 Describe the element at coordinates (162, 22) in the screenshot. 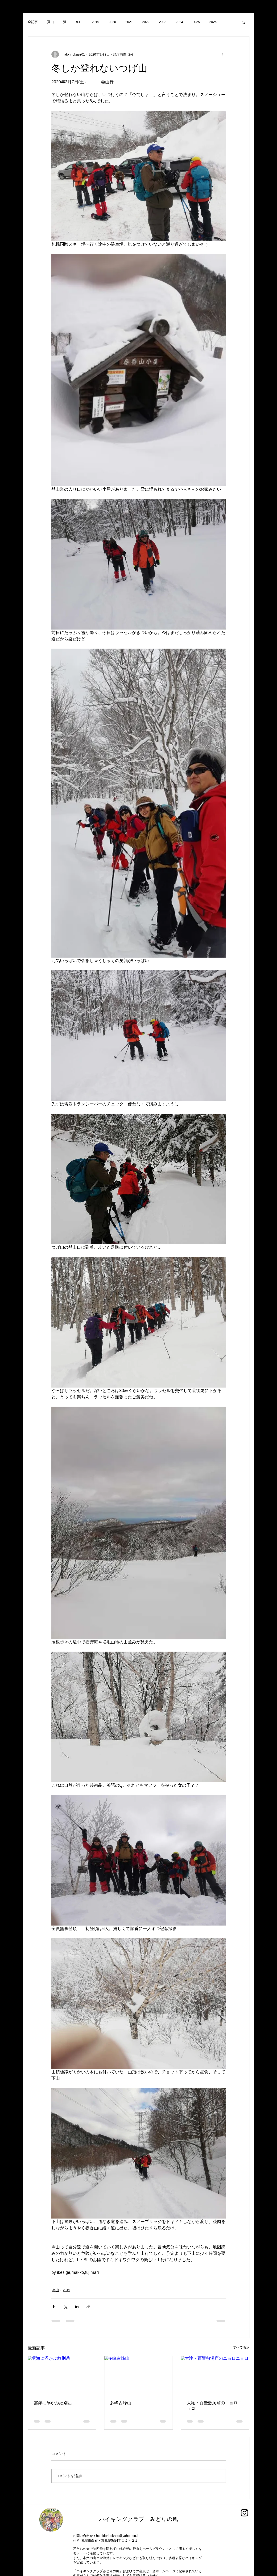

I see `2023` at that location.